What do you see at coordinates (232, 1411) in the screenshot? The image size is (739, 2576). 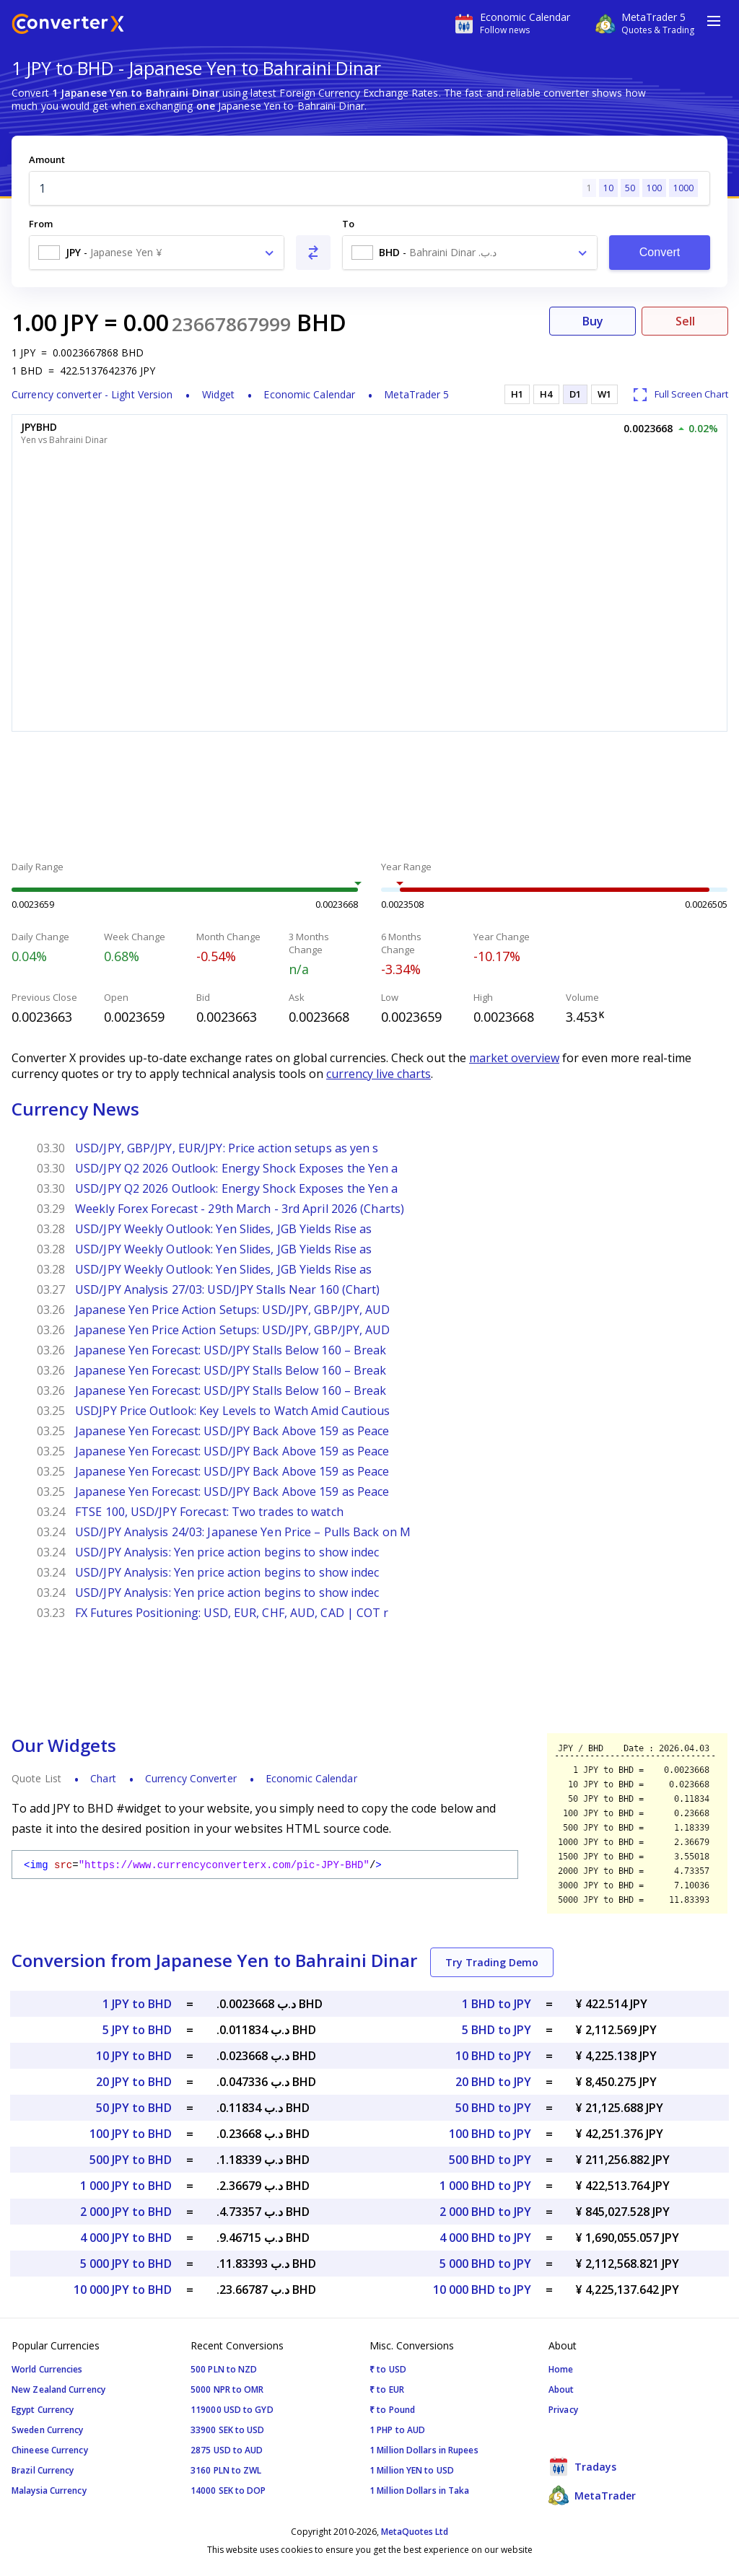 I see `USDJPY Price Outlook: Key Levels to Watch Amid Cautious` at bounding box center [232, 1411].